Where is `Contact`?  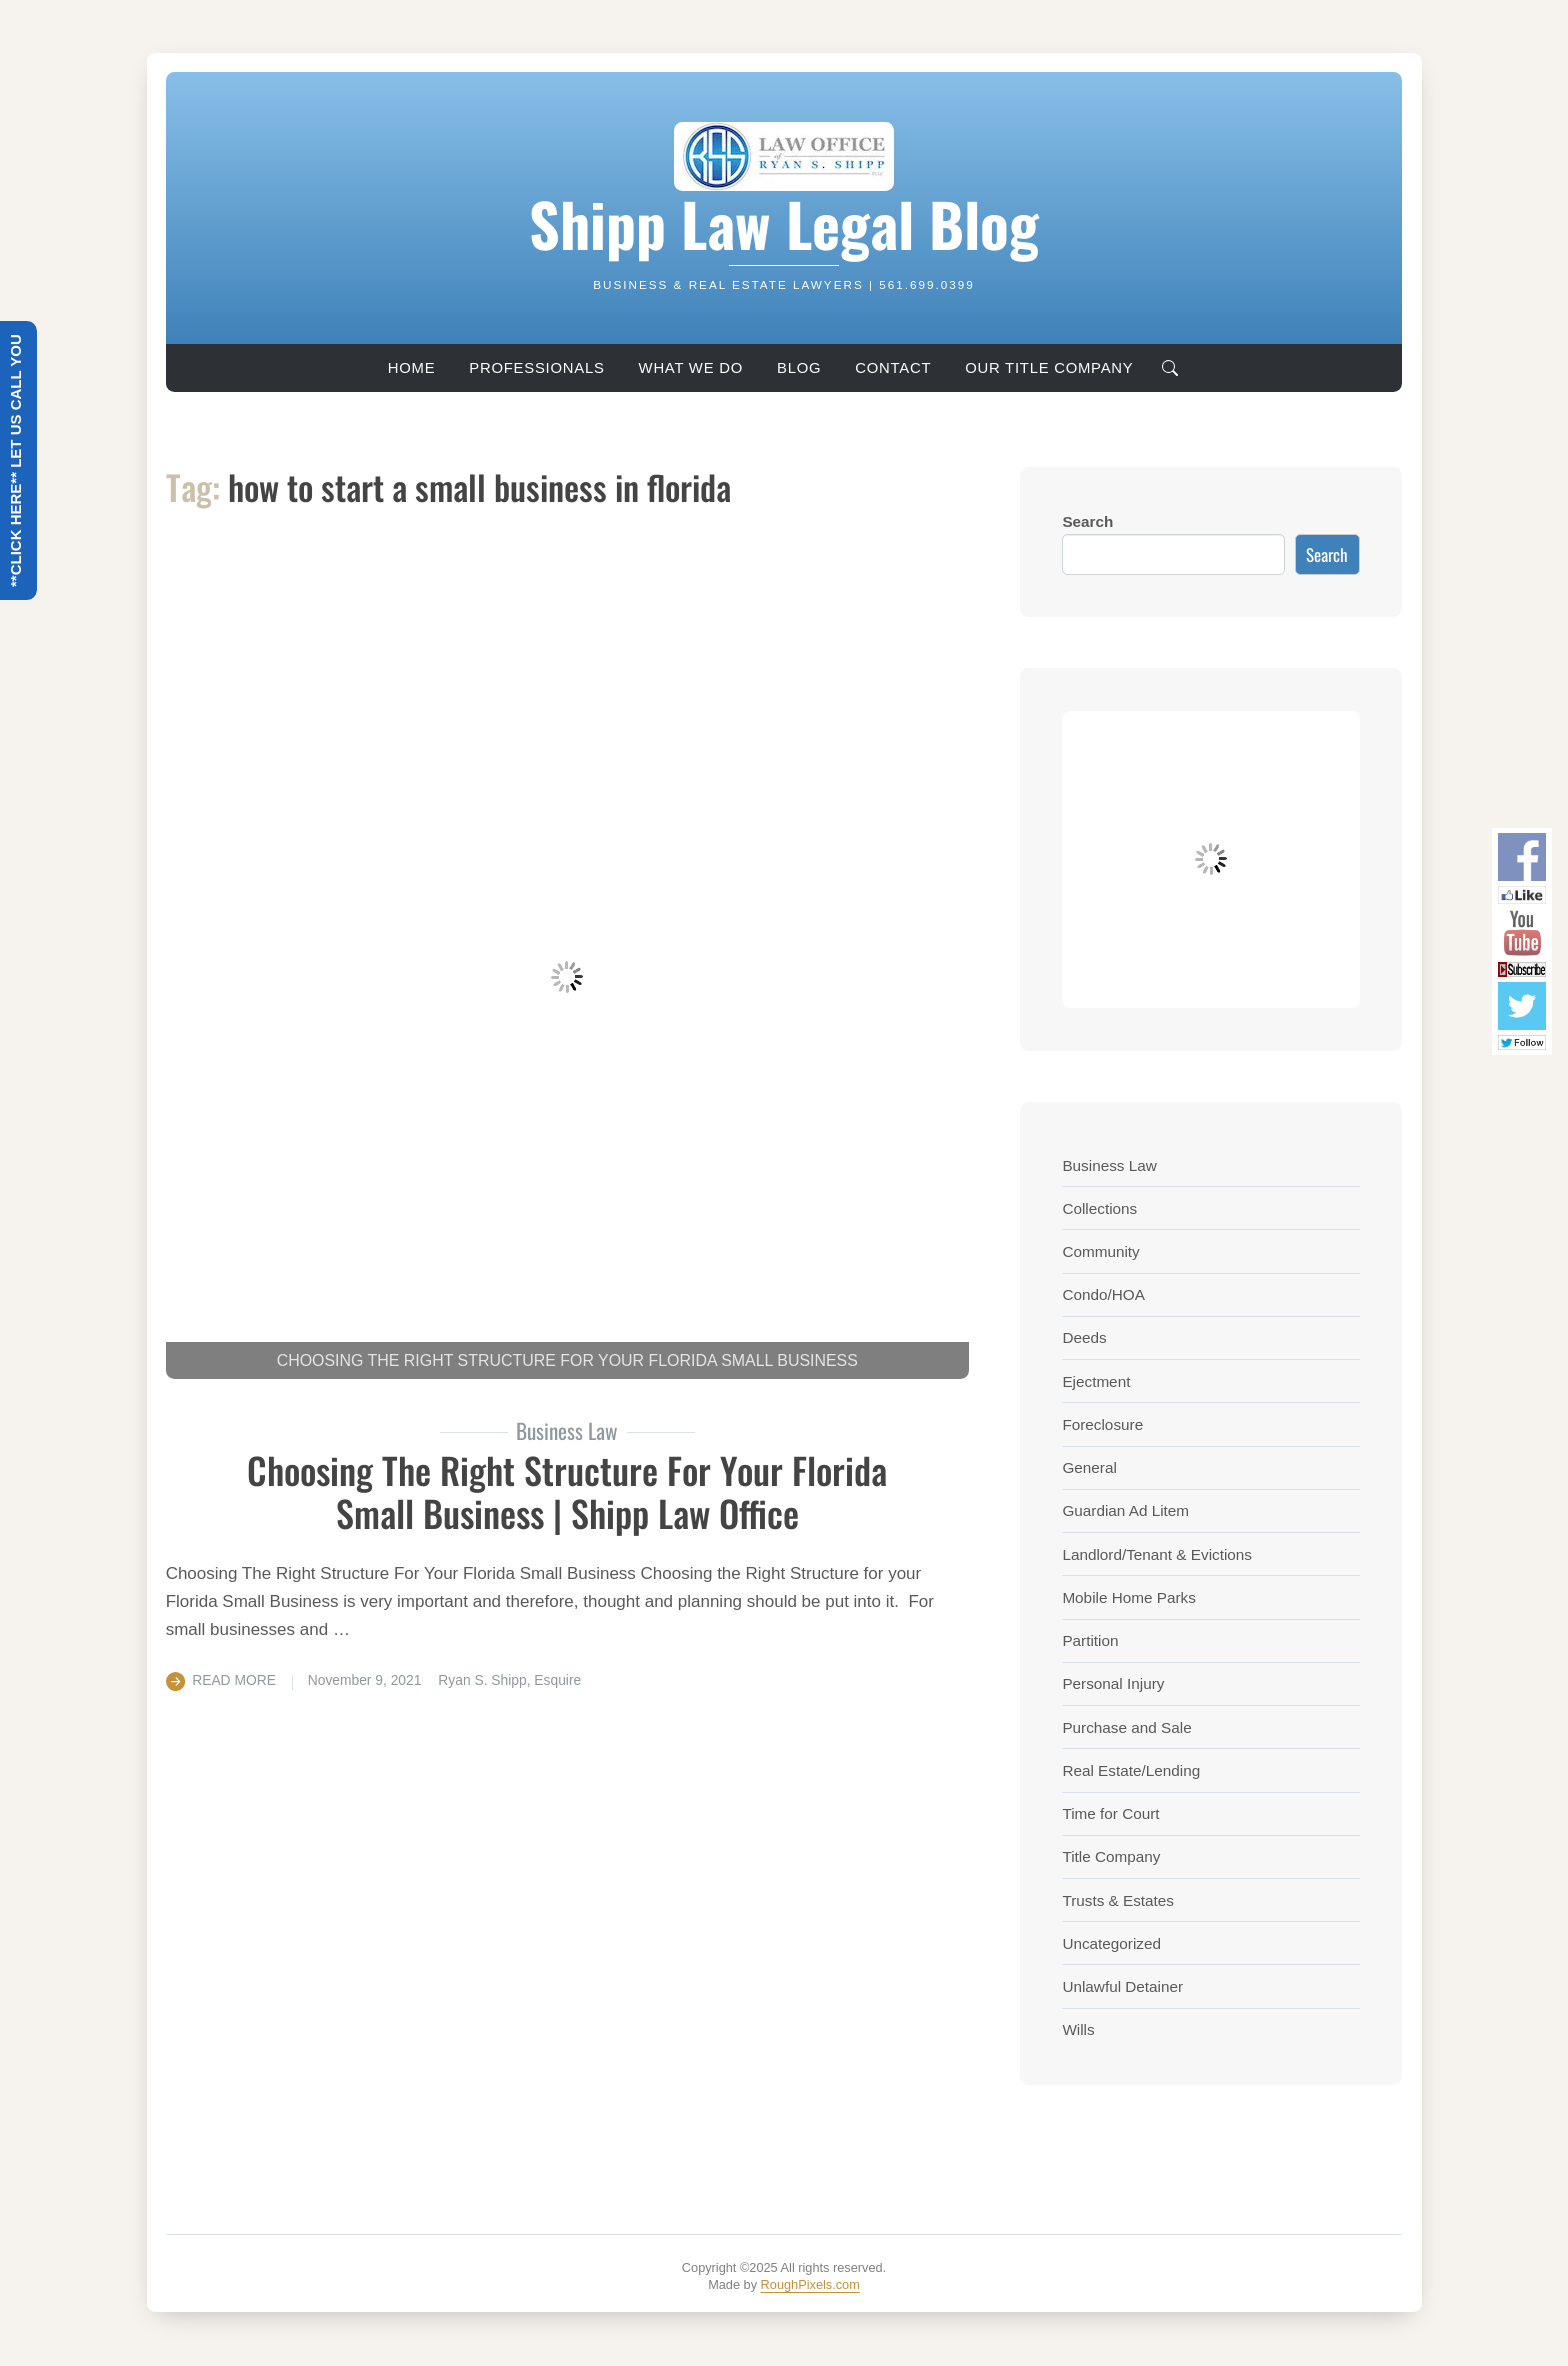
Contact is located at coordinates (893, 368).